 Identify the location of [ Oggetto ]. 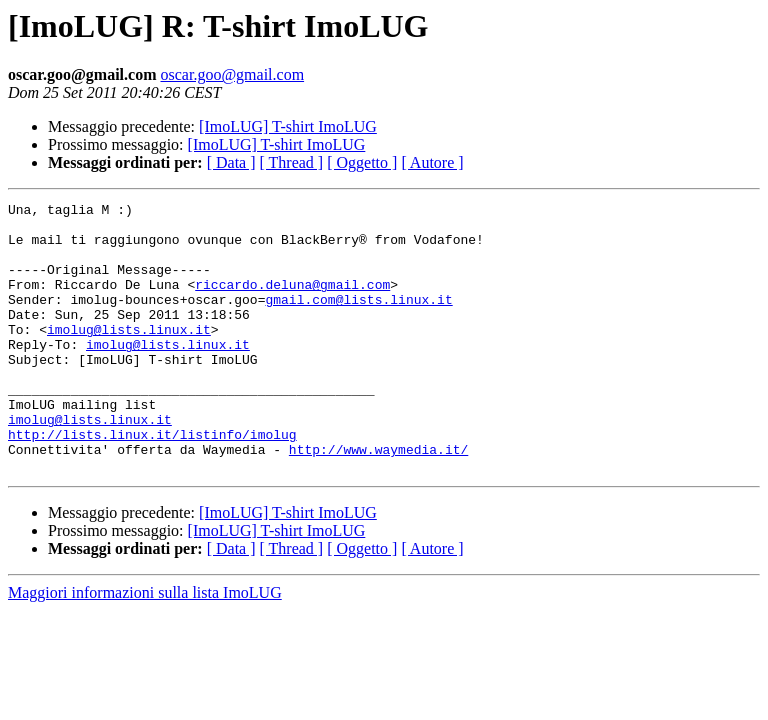
(362, 162).